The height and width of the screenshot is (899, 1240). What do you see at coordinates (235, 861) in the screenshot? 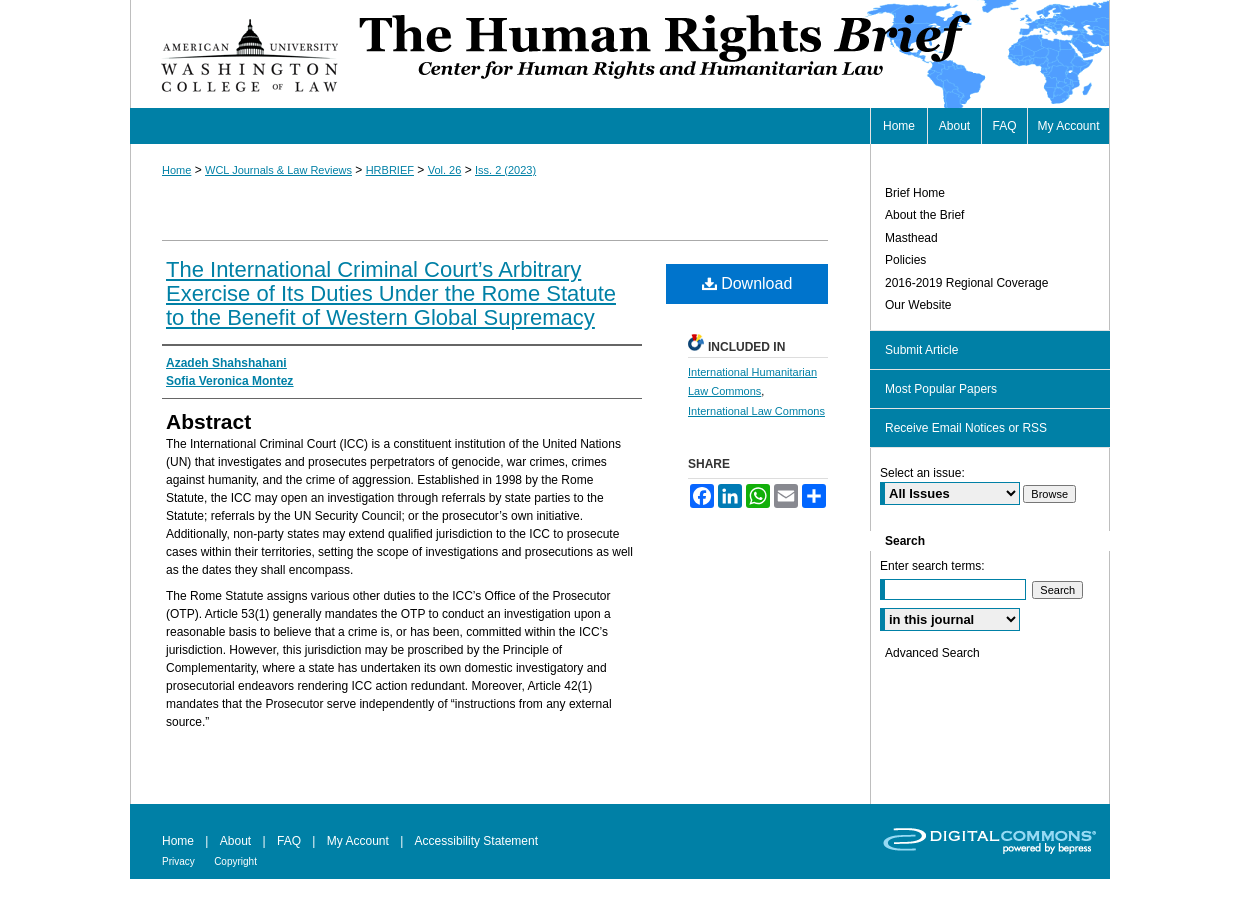
I see `Copyright` at bounding box center [235, 861].